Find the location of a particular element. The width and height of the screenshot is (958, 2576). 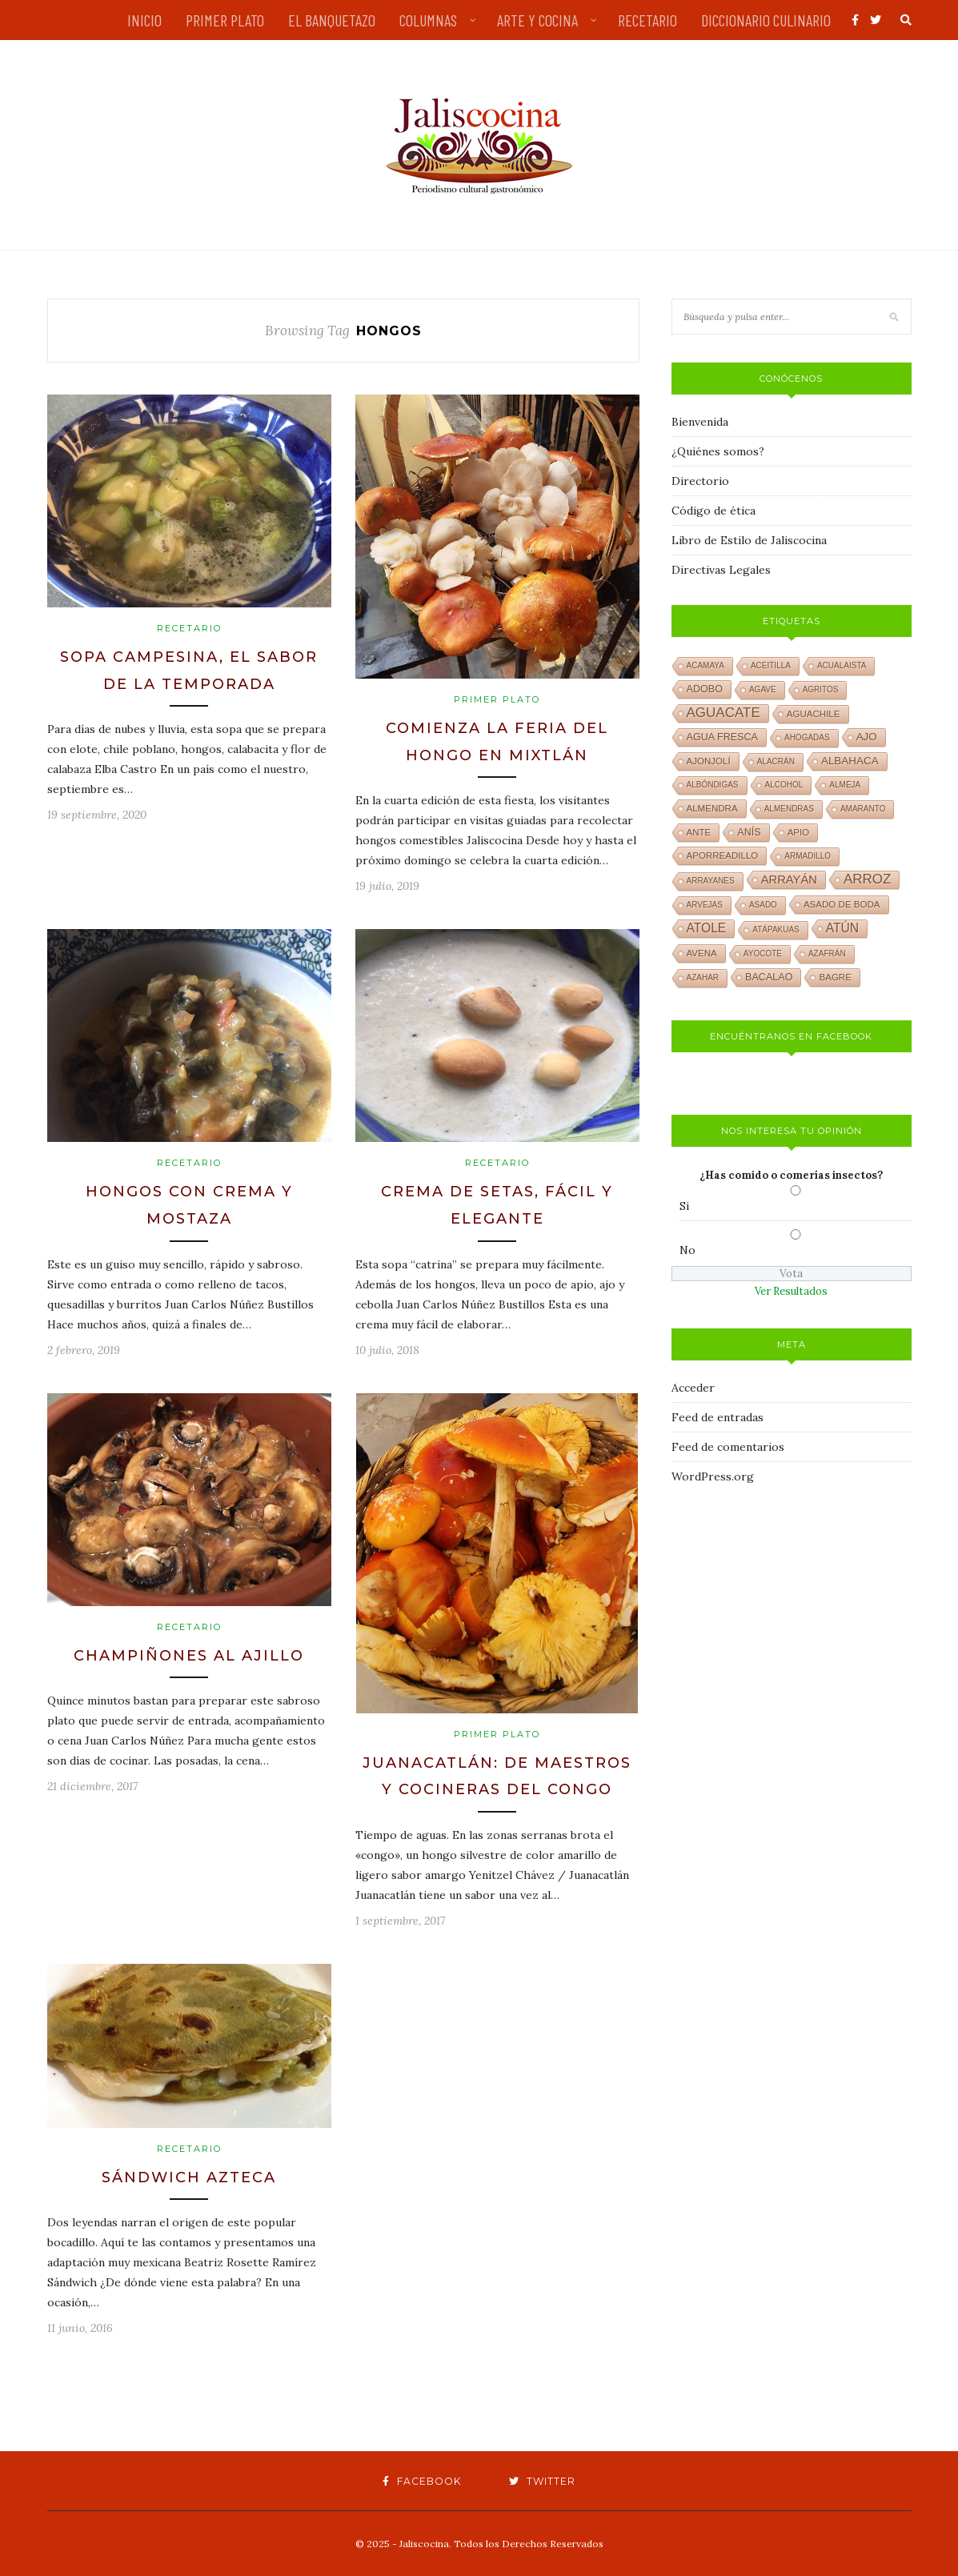

almendra [almendra (2 elementos)] is located at coordinates (712, 808).